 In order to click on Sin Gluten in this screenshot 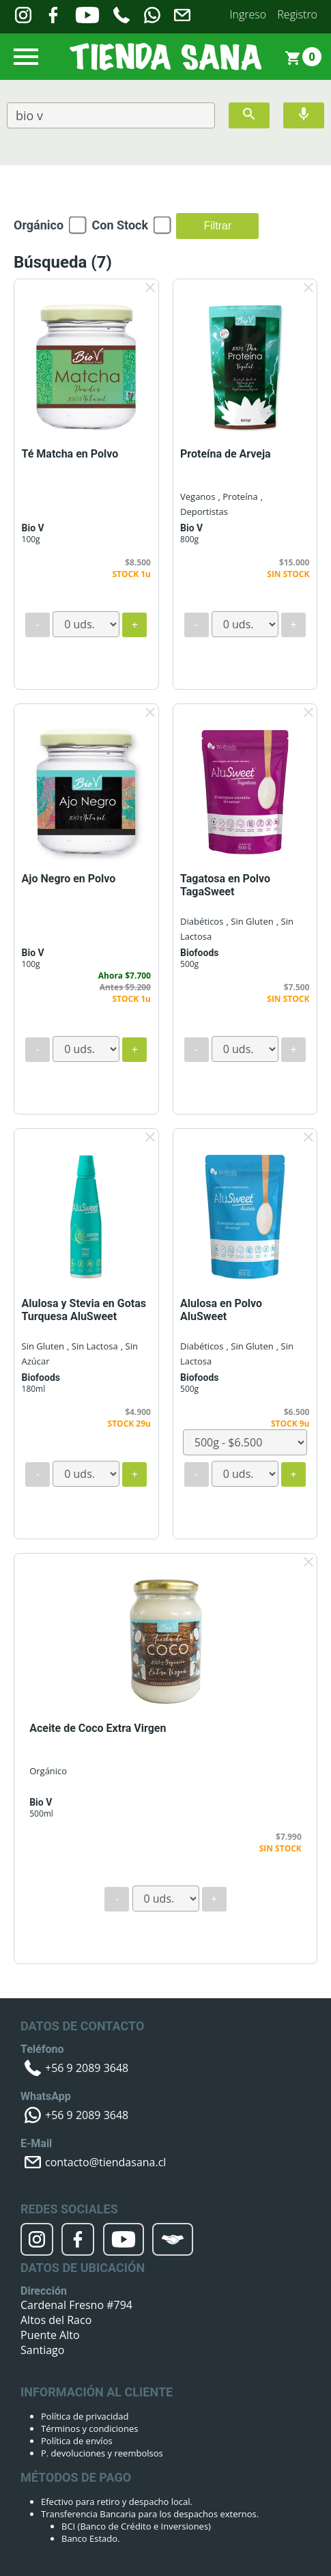, I will do `click(43, 1346)`.